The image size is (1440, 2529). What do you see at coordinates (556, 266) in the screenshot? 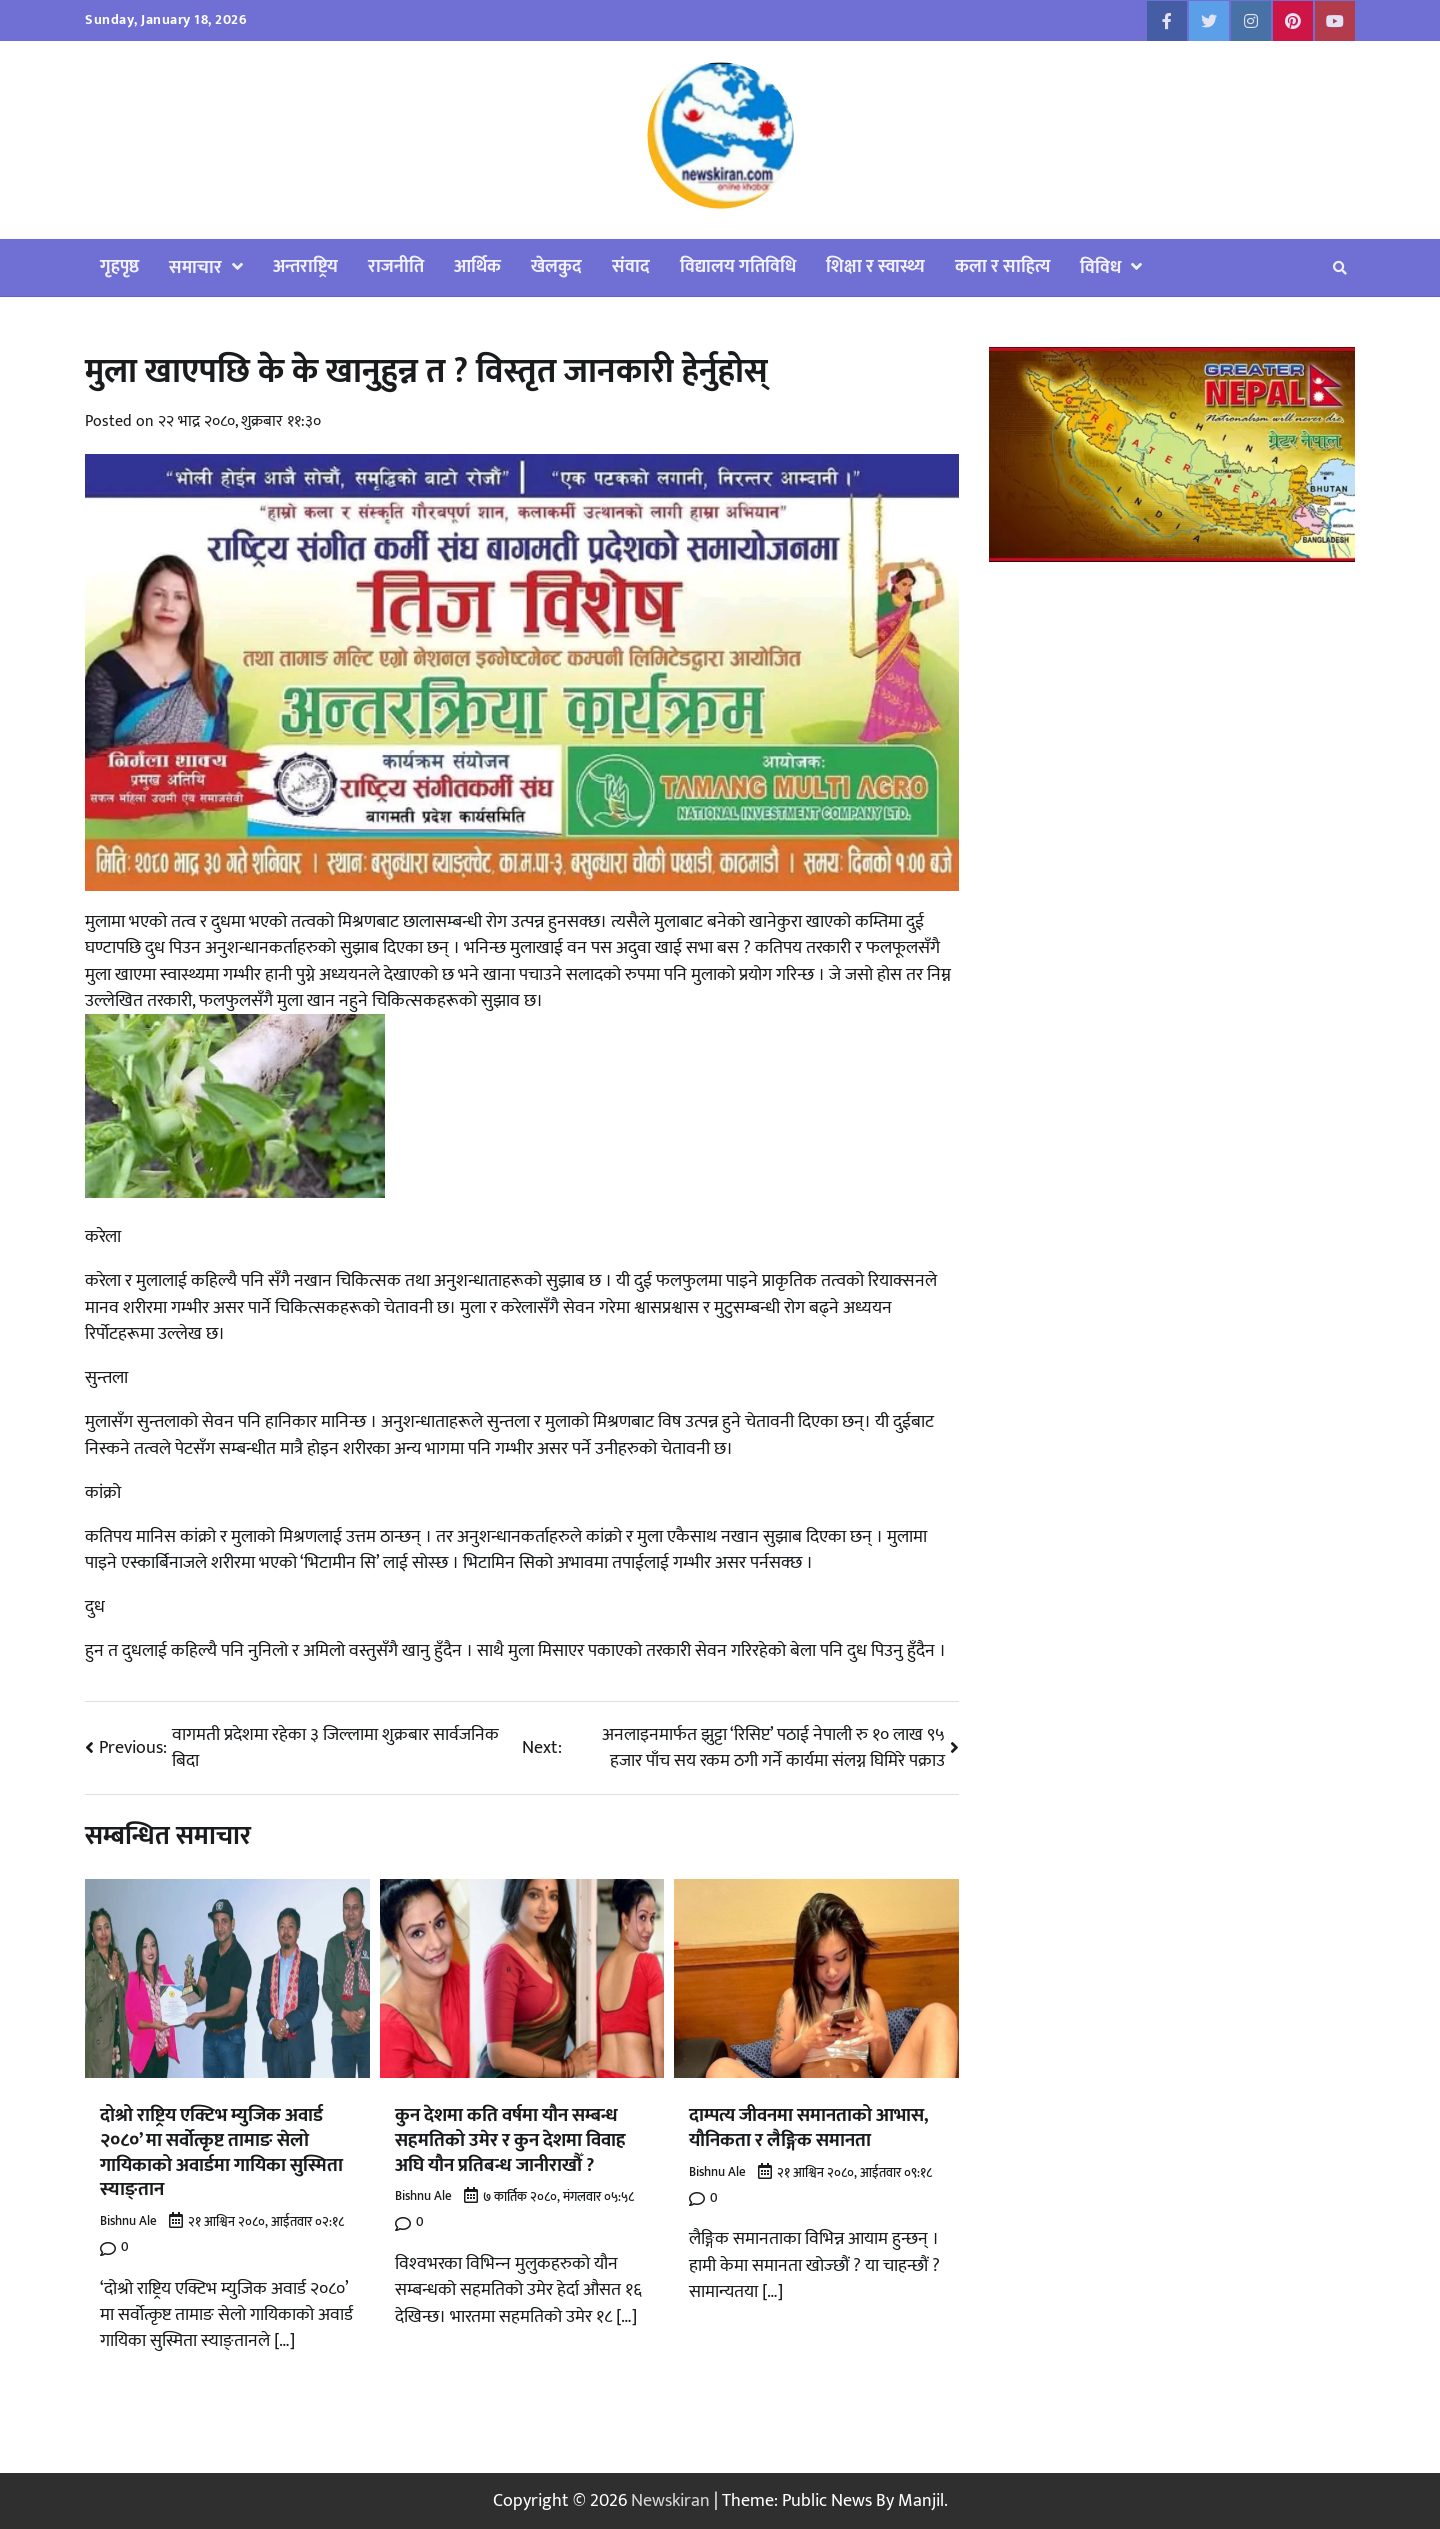
I see `खेलकुद` at bounding box center [556, 266].